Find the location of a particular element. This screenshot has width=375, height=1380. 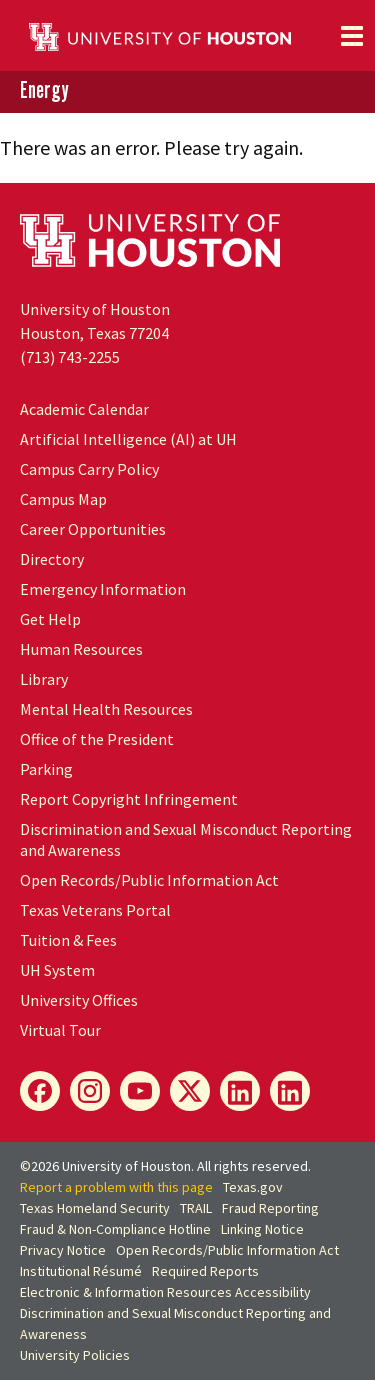

[Energy YouTube] is located at coordinates (140, 1091).